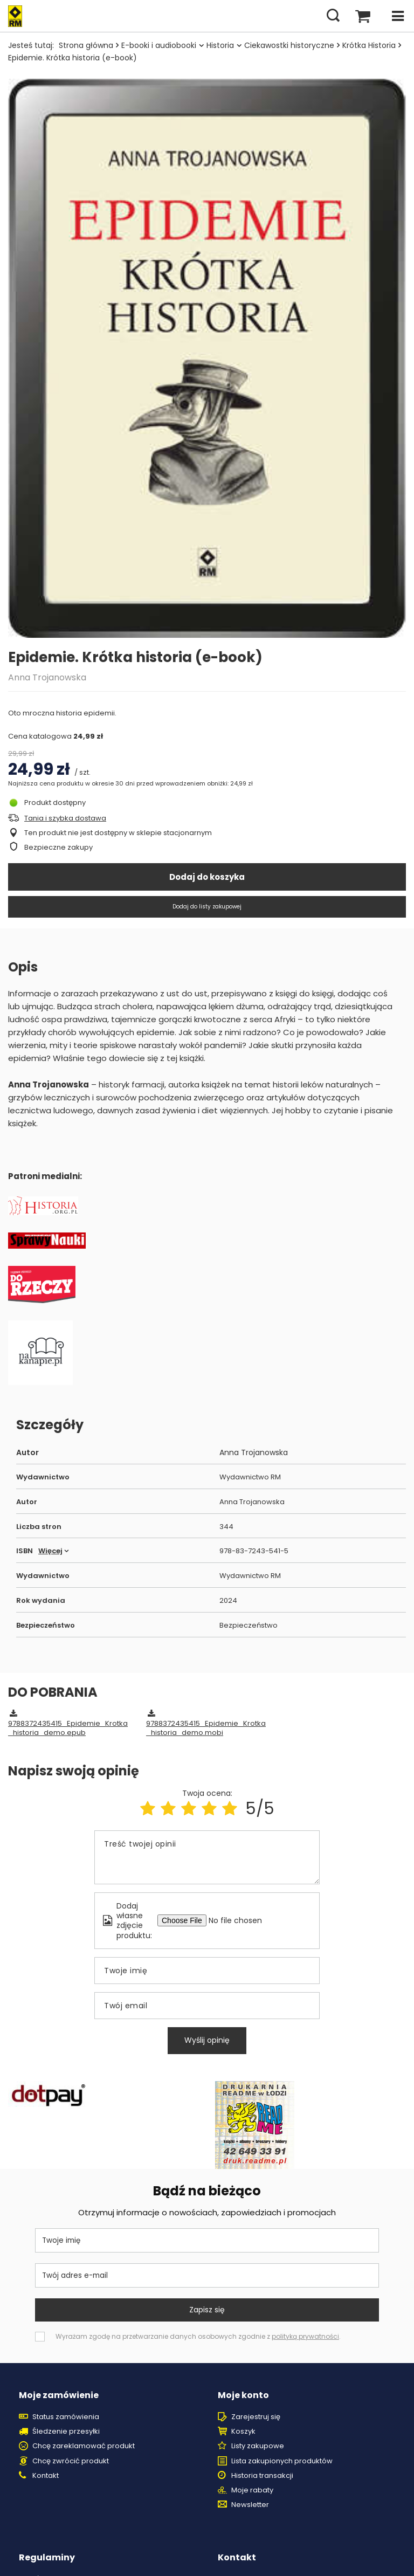 The width and height of the screenshot is (414, 2576). Describe the element at coordinates (243, 2431) in the screenshot. I see `Koszyk` at that location.